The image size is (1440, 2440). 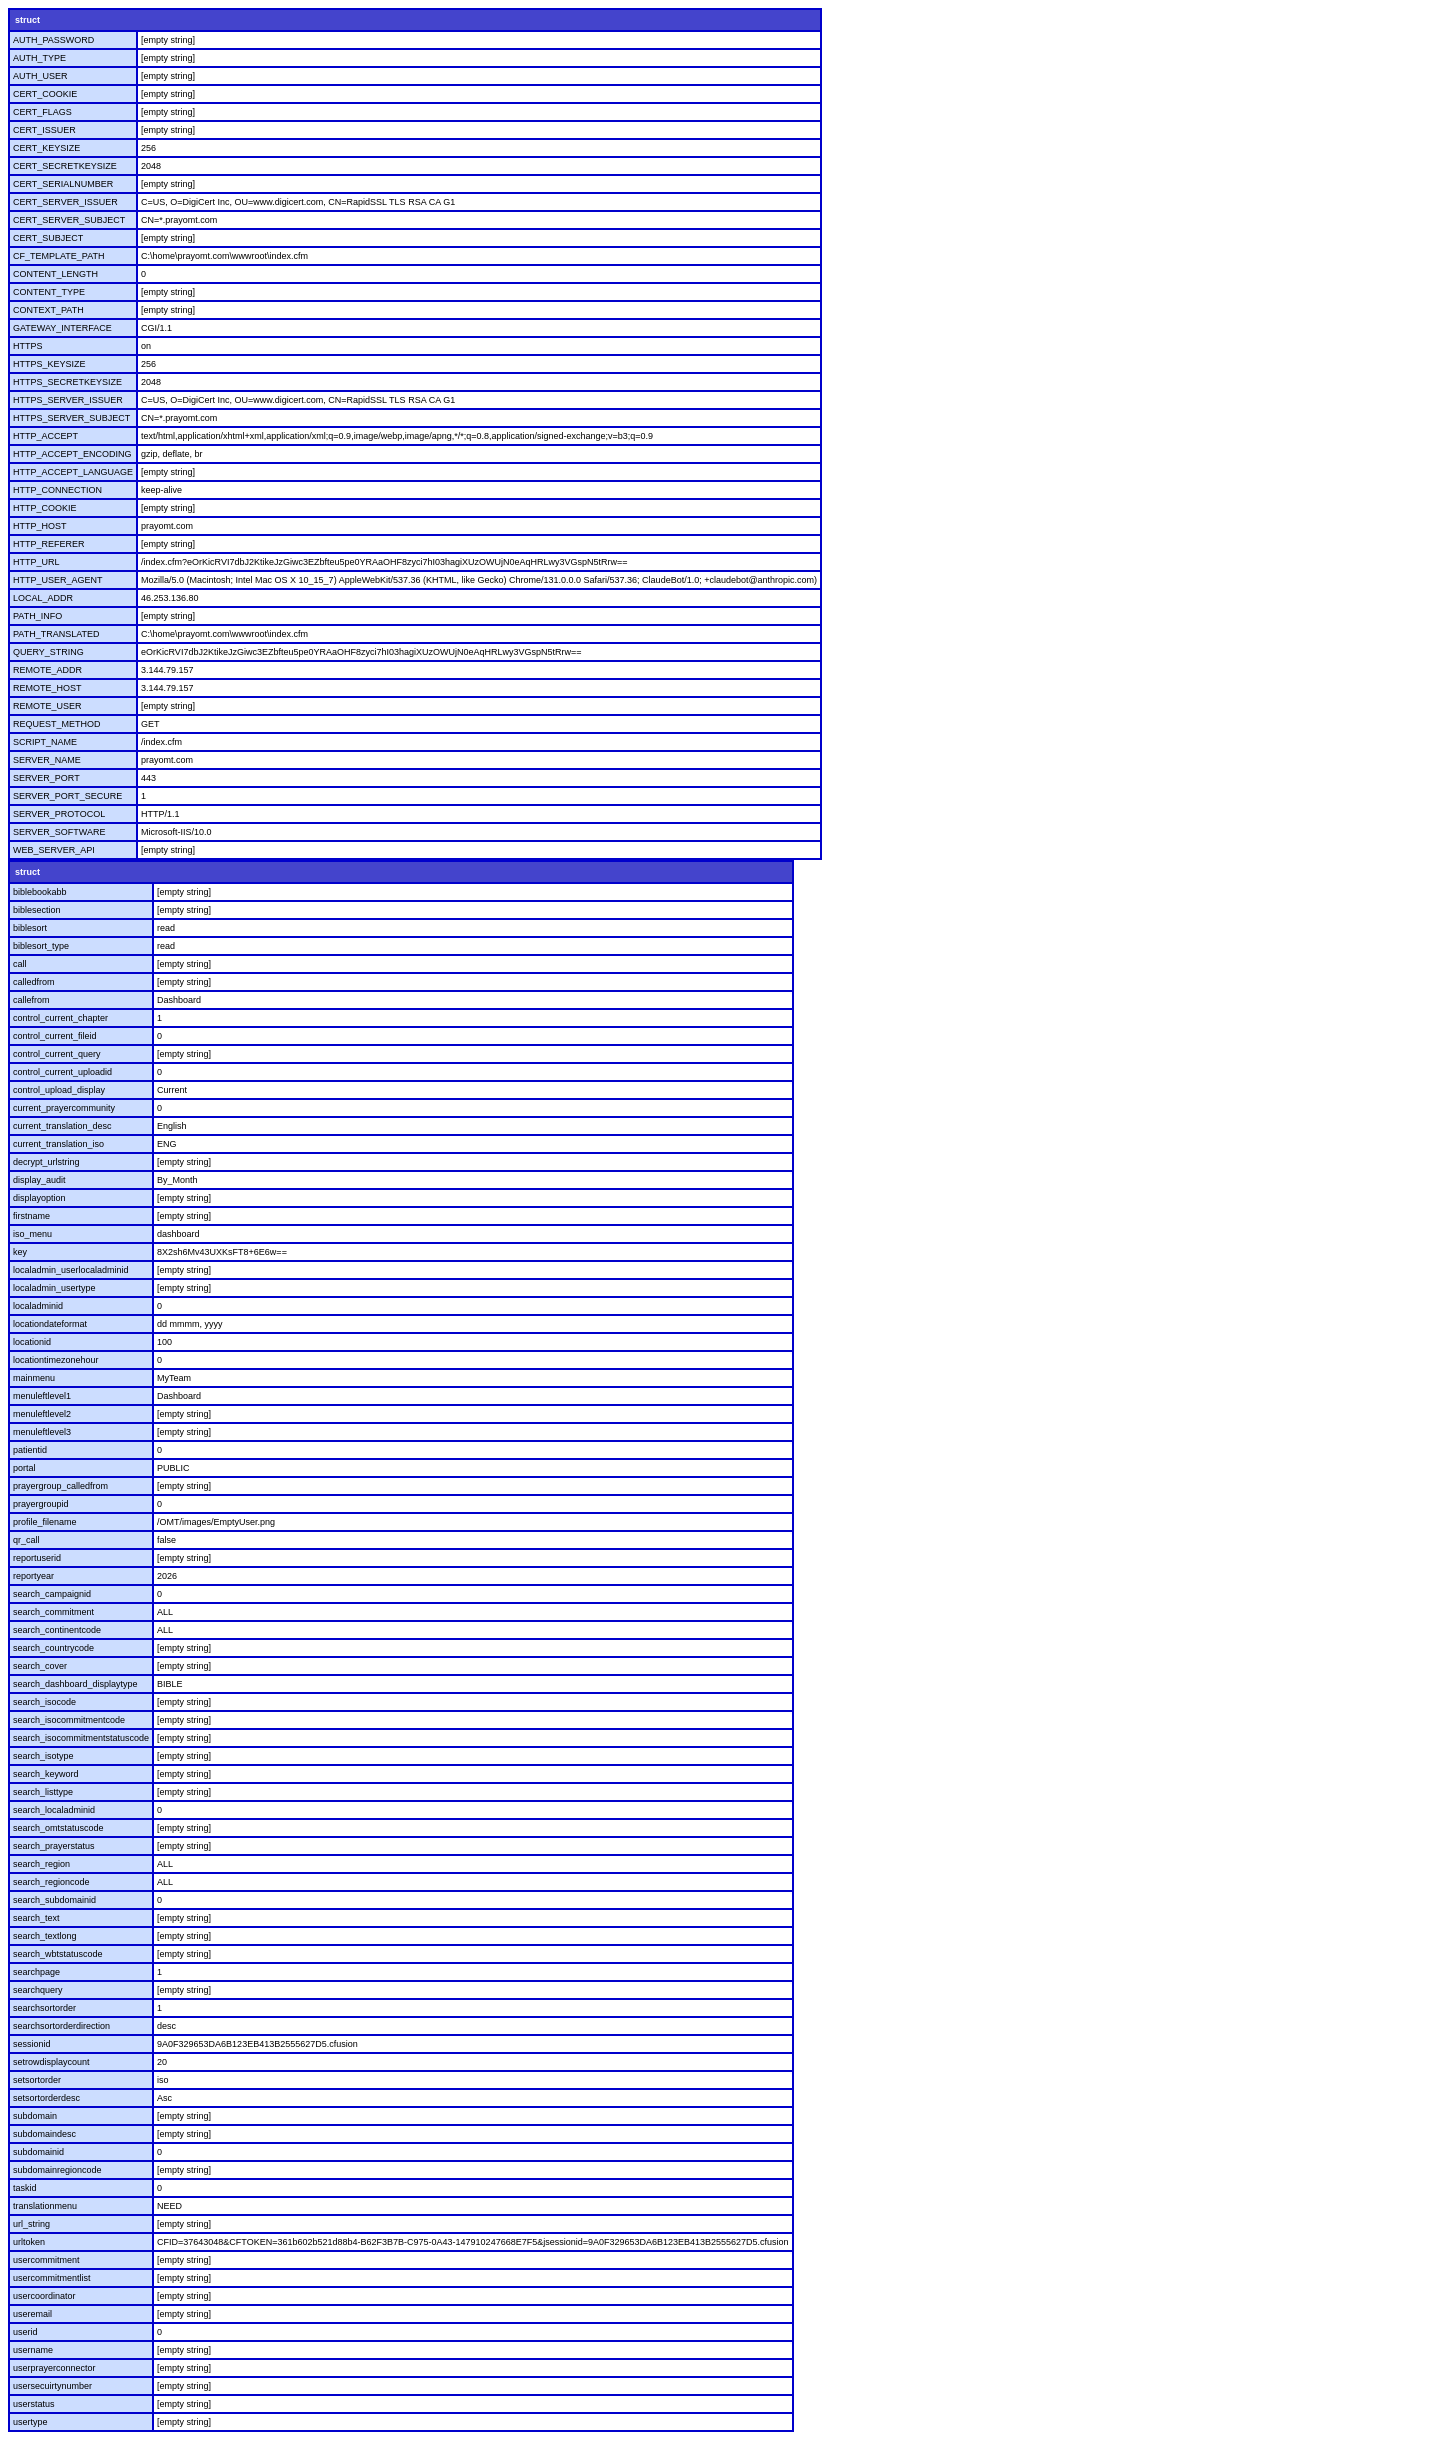 I want to click on search_textlong, so click(x=45, y=1936).